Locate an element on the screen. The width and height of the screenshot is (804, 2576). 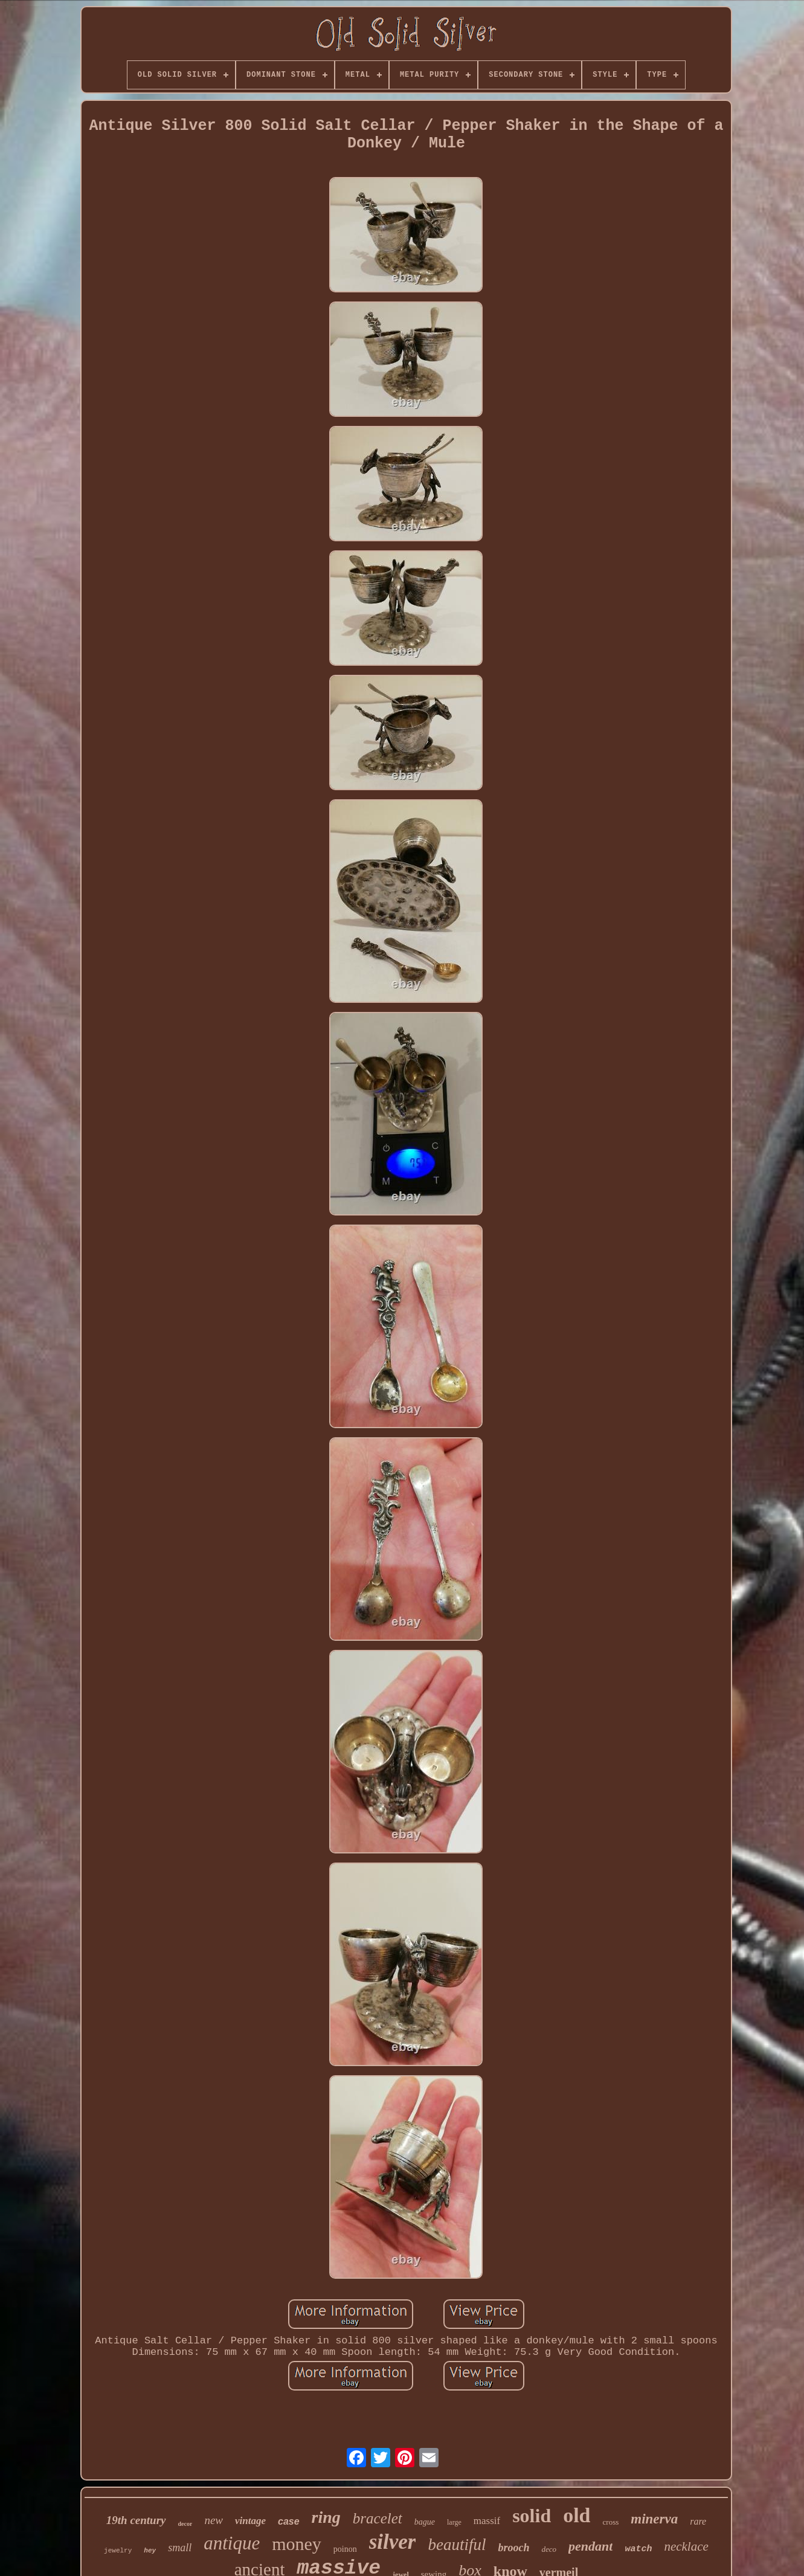
poinon is located at coordinates (345, 2549).